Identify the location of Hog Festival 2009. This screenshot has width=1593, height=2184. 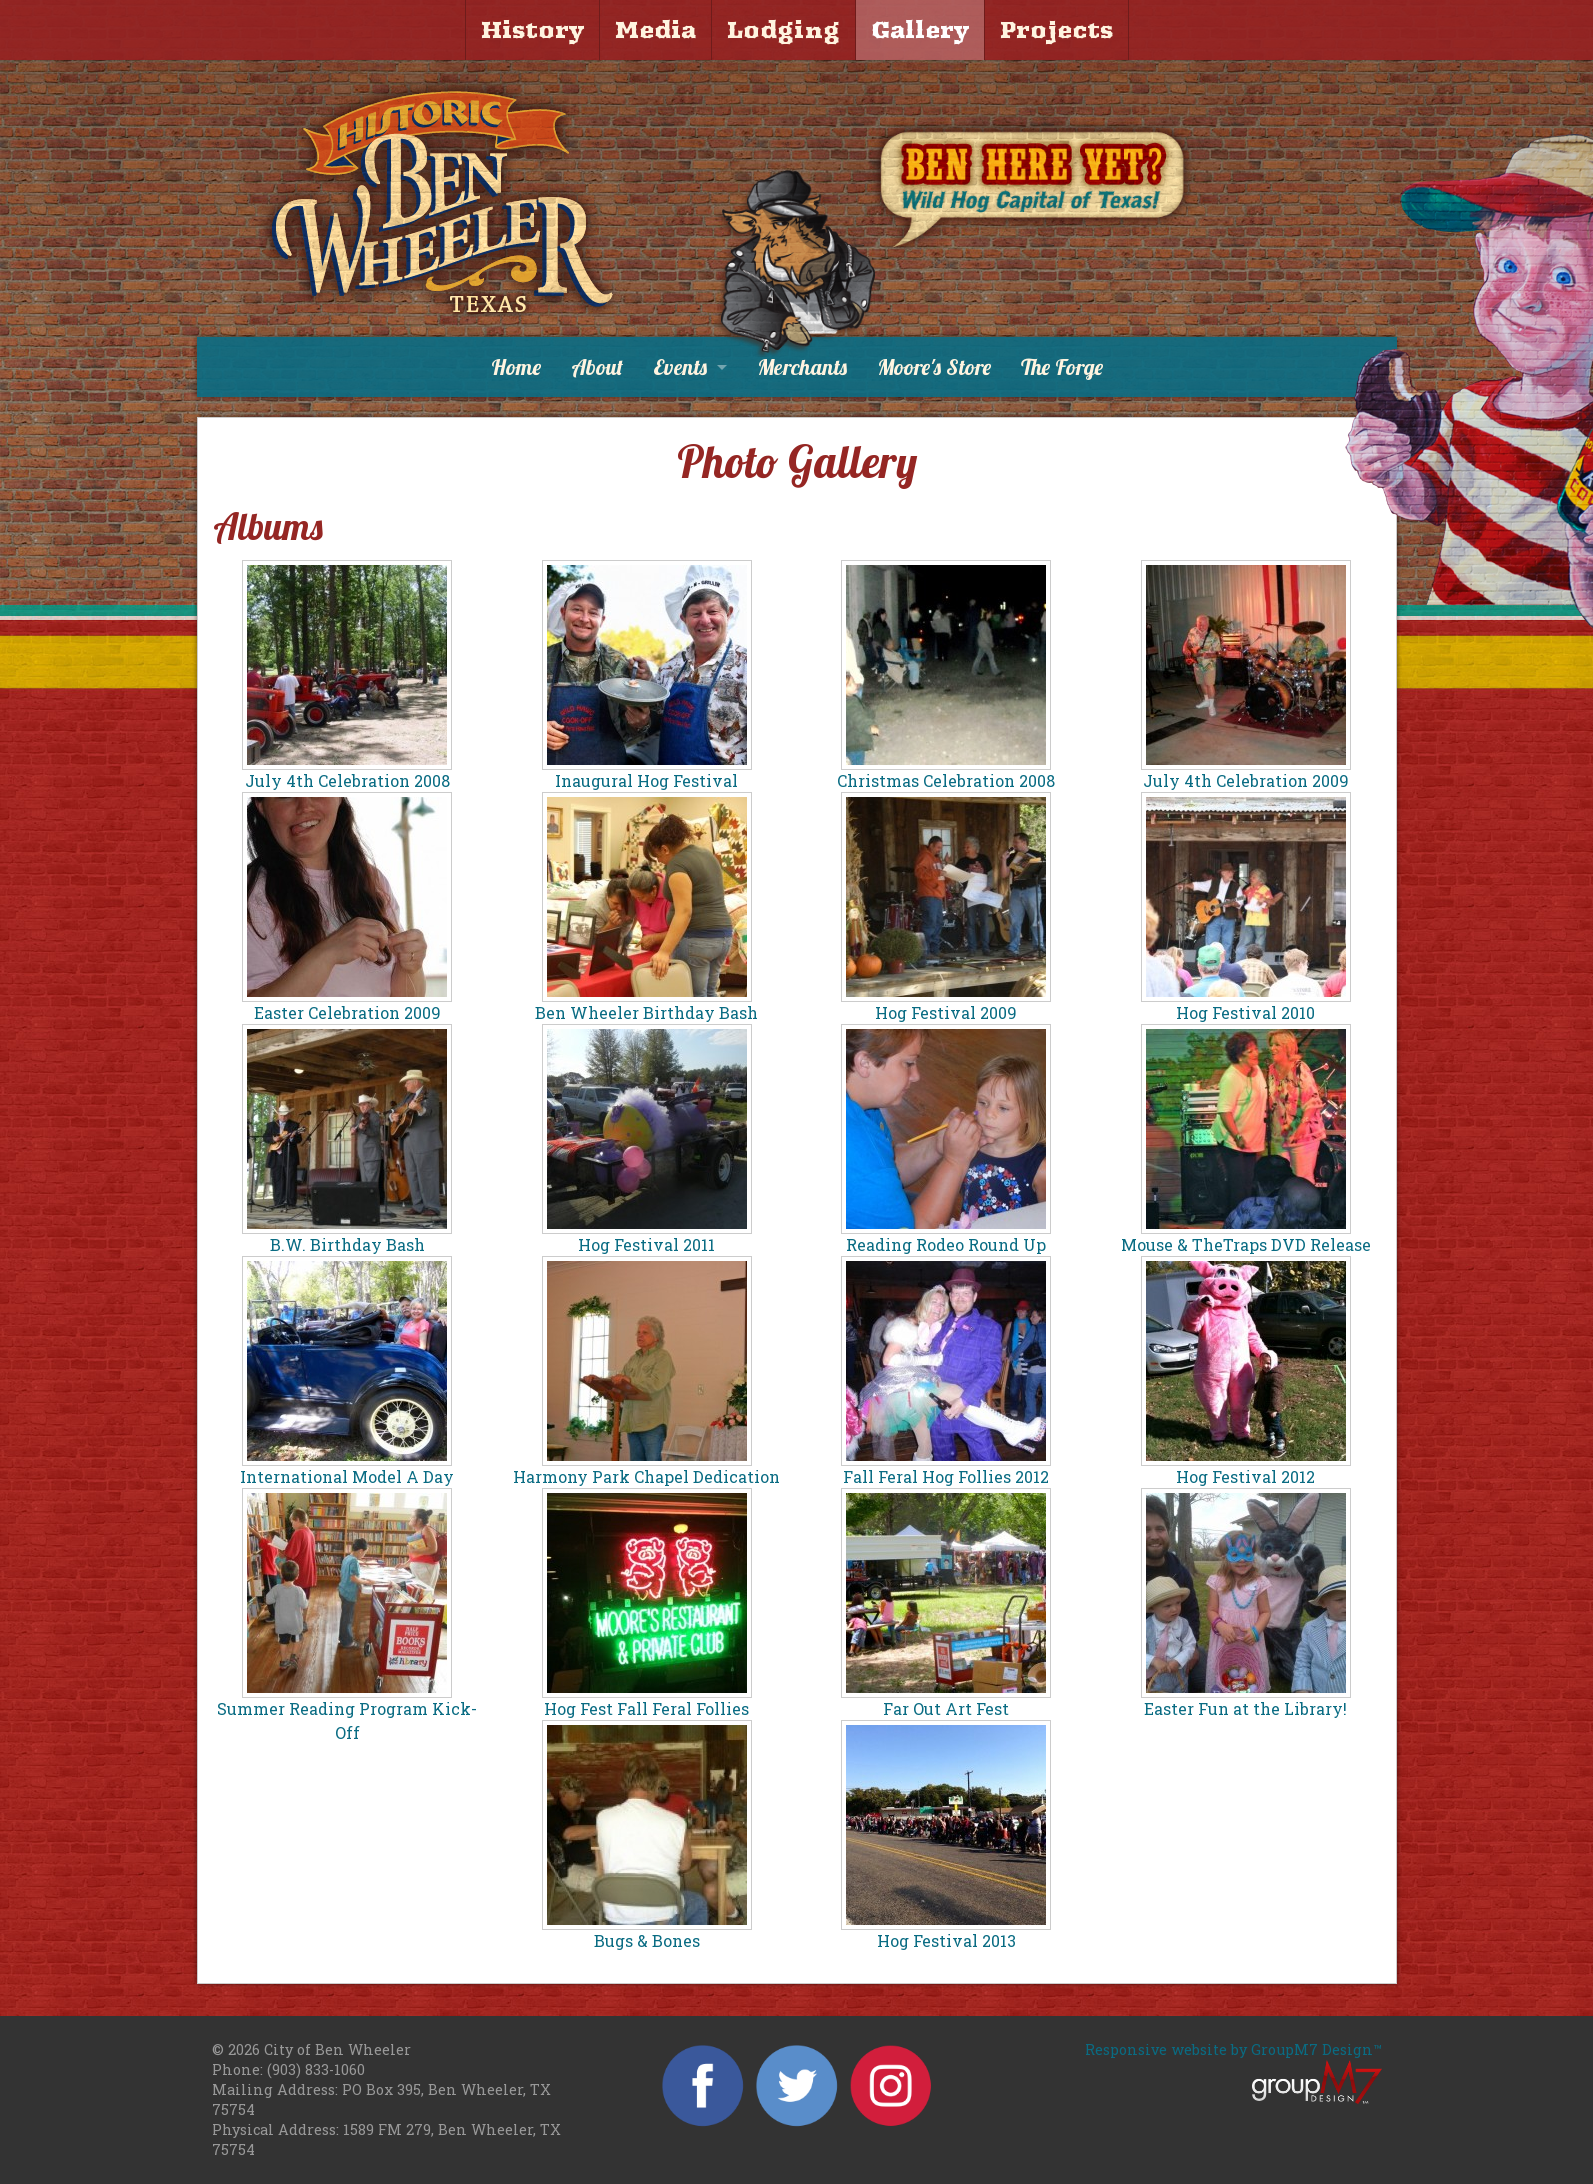
(946, 1012).